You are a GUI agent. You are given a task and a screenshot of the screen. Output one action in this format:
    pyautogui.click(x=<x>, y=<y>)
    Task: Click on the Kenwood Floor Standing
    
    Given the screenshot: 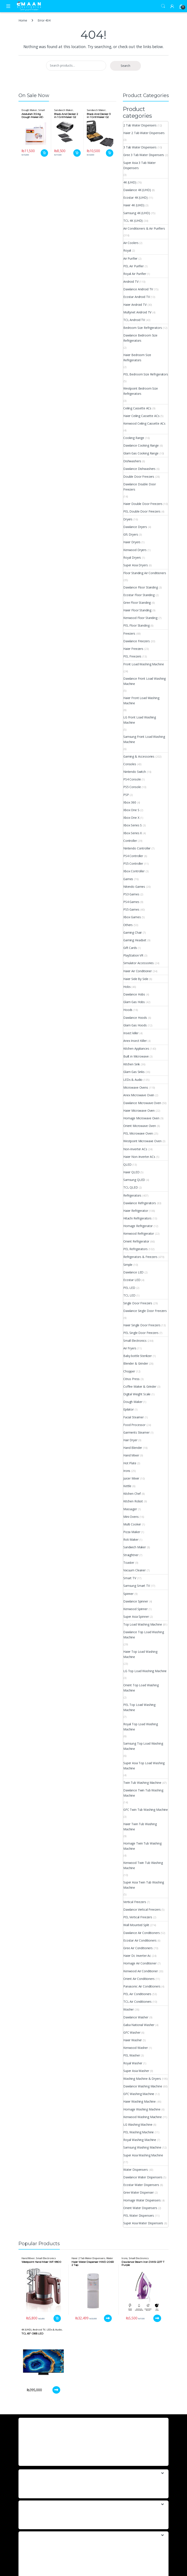 What is the action you would take?
    pyautogui.click(x=140, y=618)
    